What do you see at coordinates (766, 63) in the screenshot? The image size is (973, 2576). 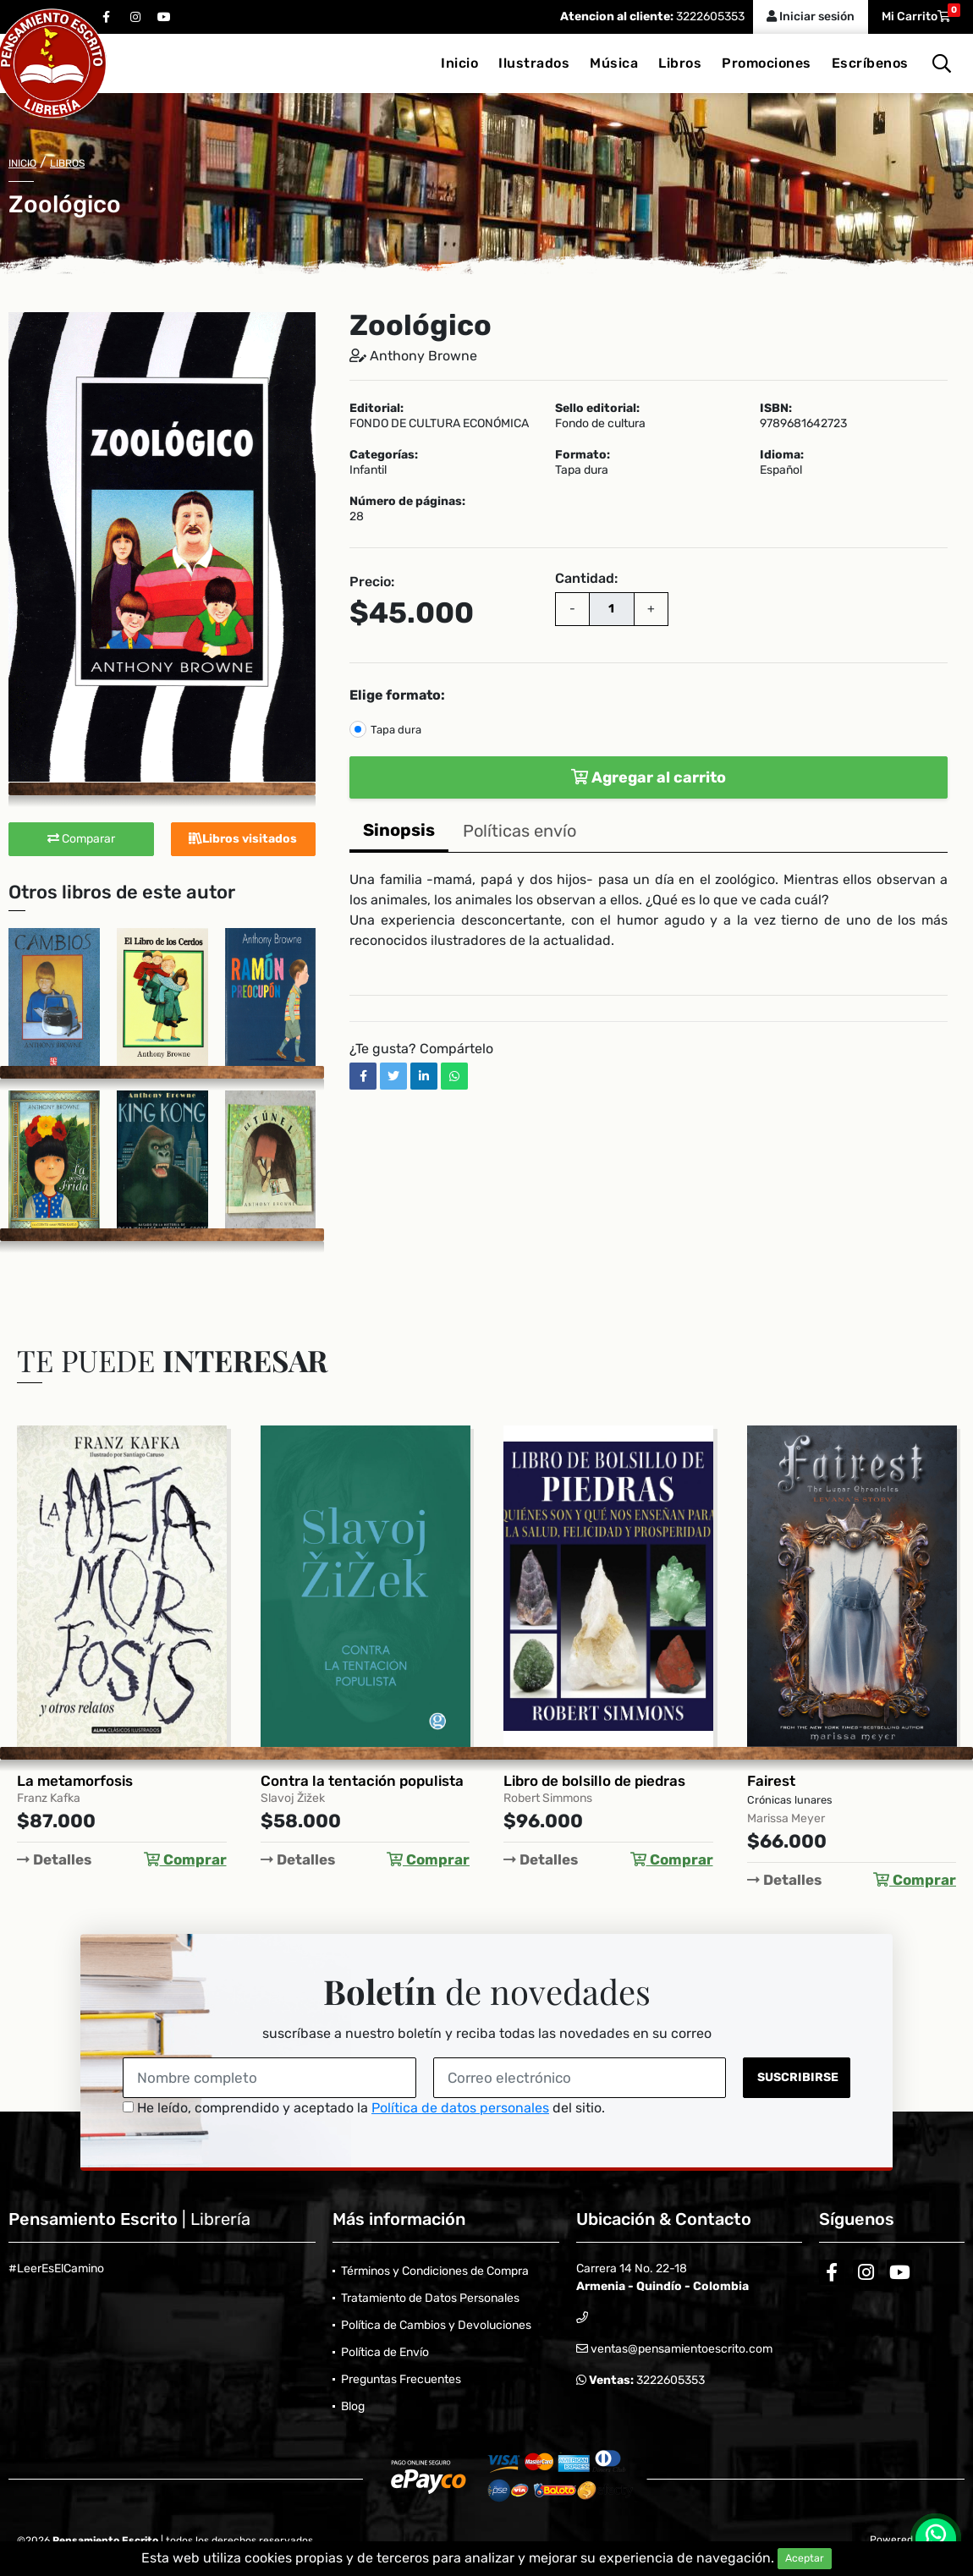 I see `Promociones` at bounding box center [766, 63].